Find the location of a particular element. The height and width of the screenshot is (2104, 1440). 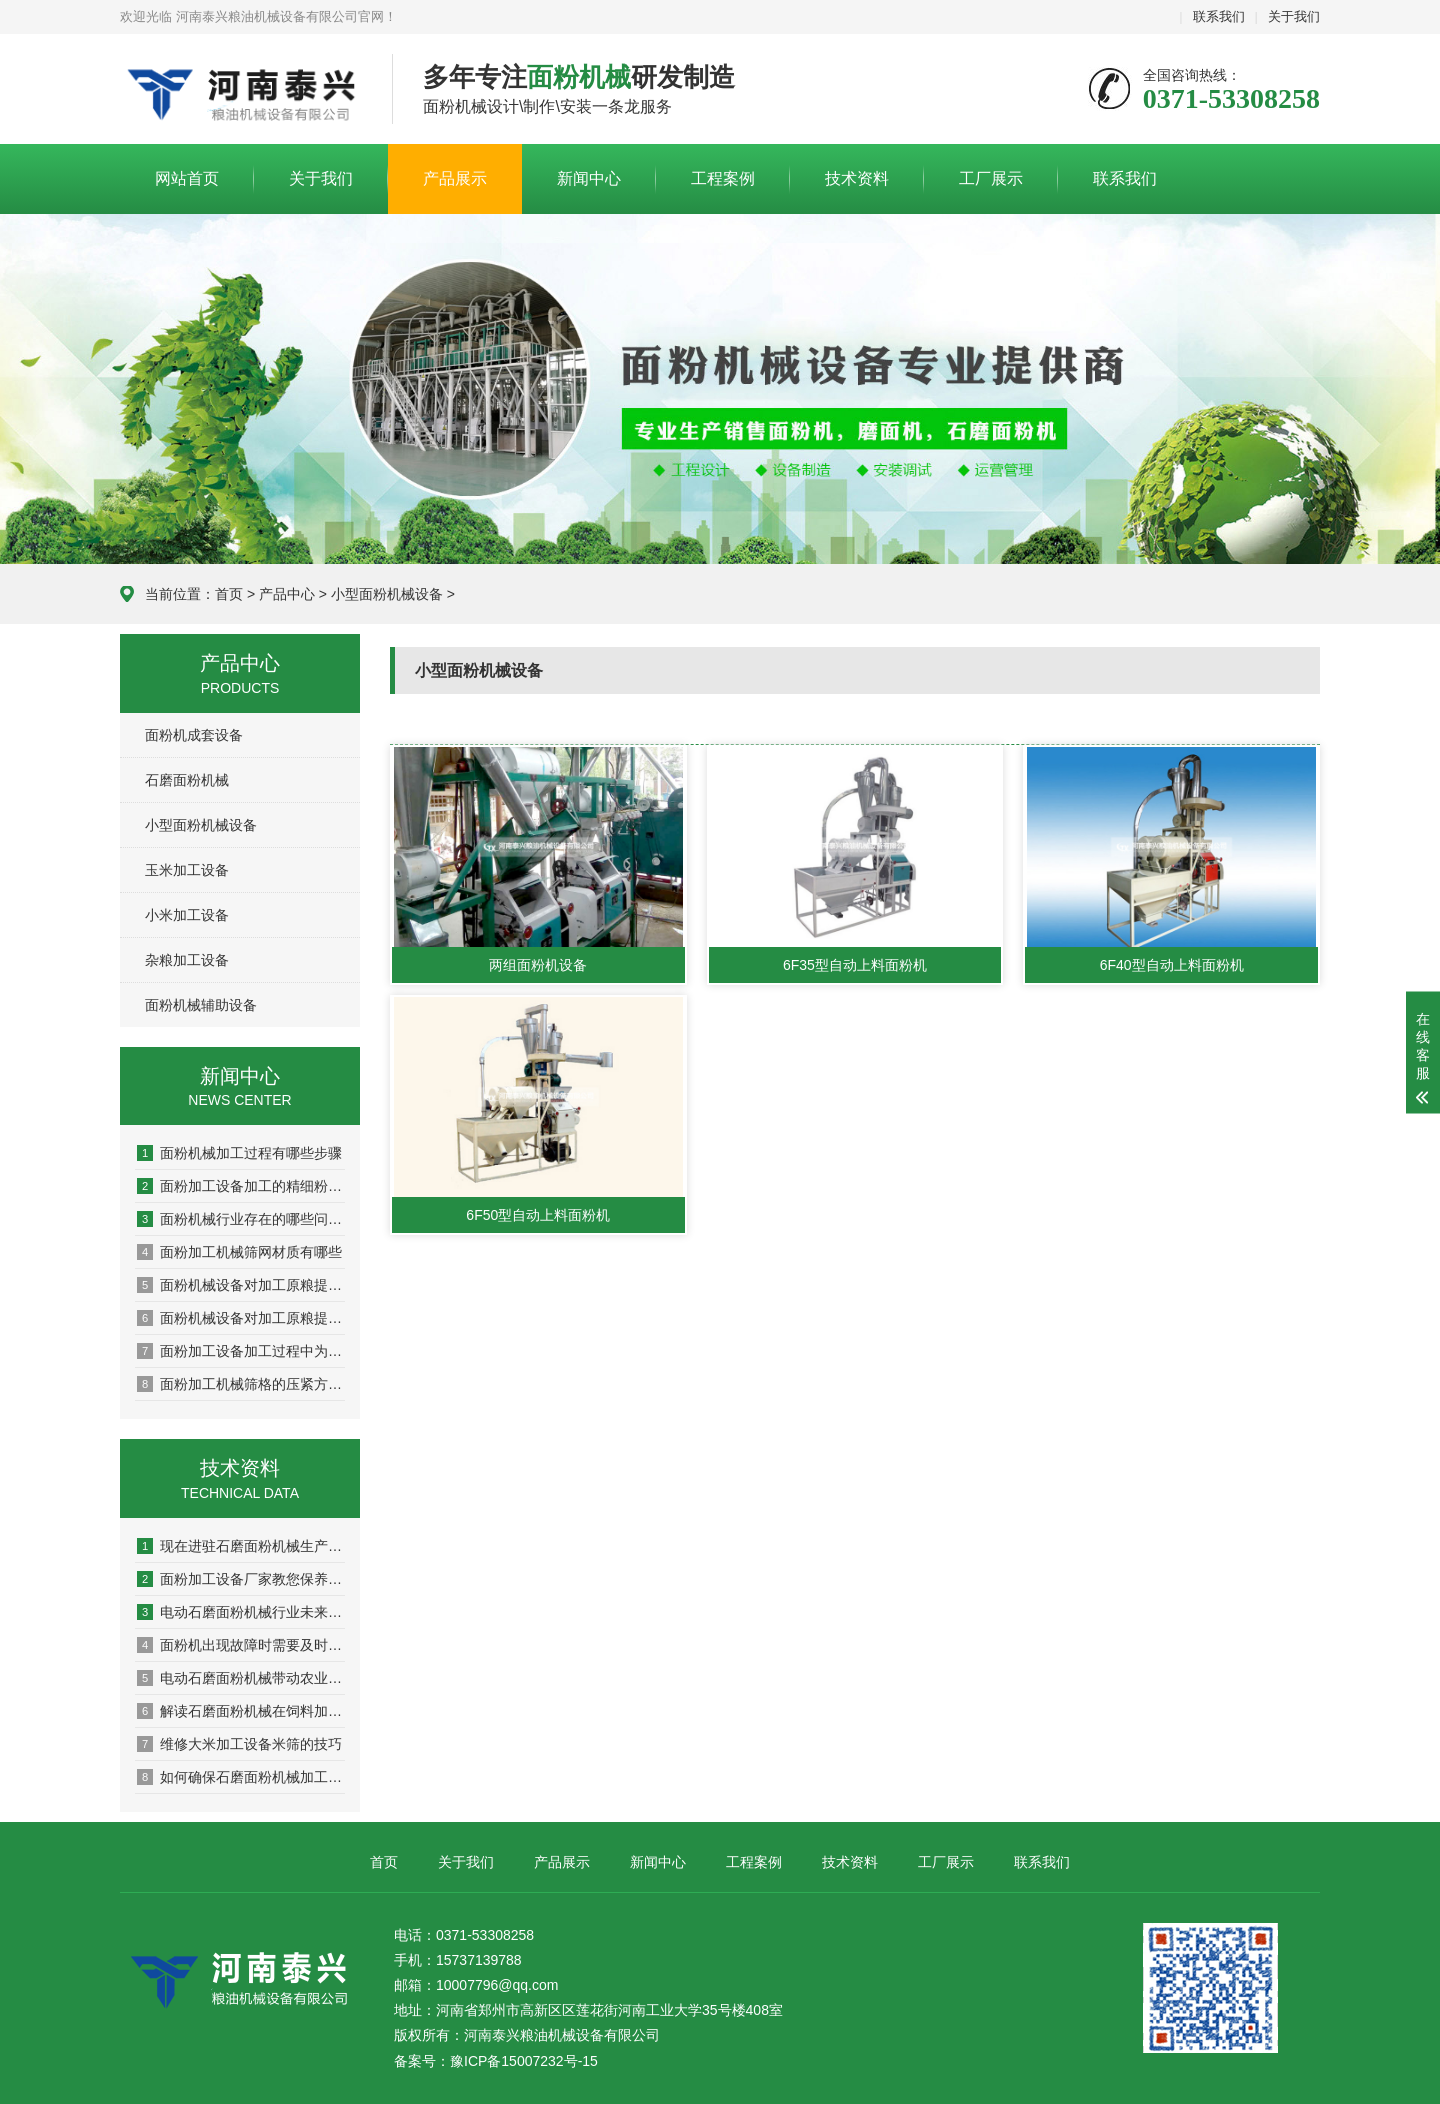

玉米加工设备 is located at coordinates (187, 870).